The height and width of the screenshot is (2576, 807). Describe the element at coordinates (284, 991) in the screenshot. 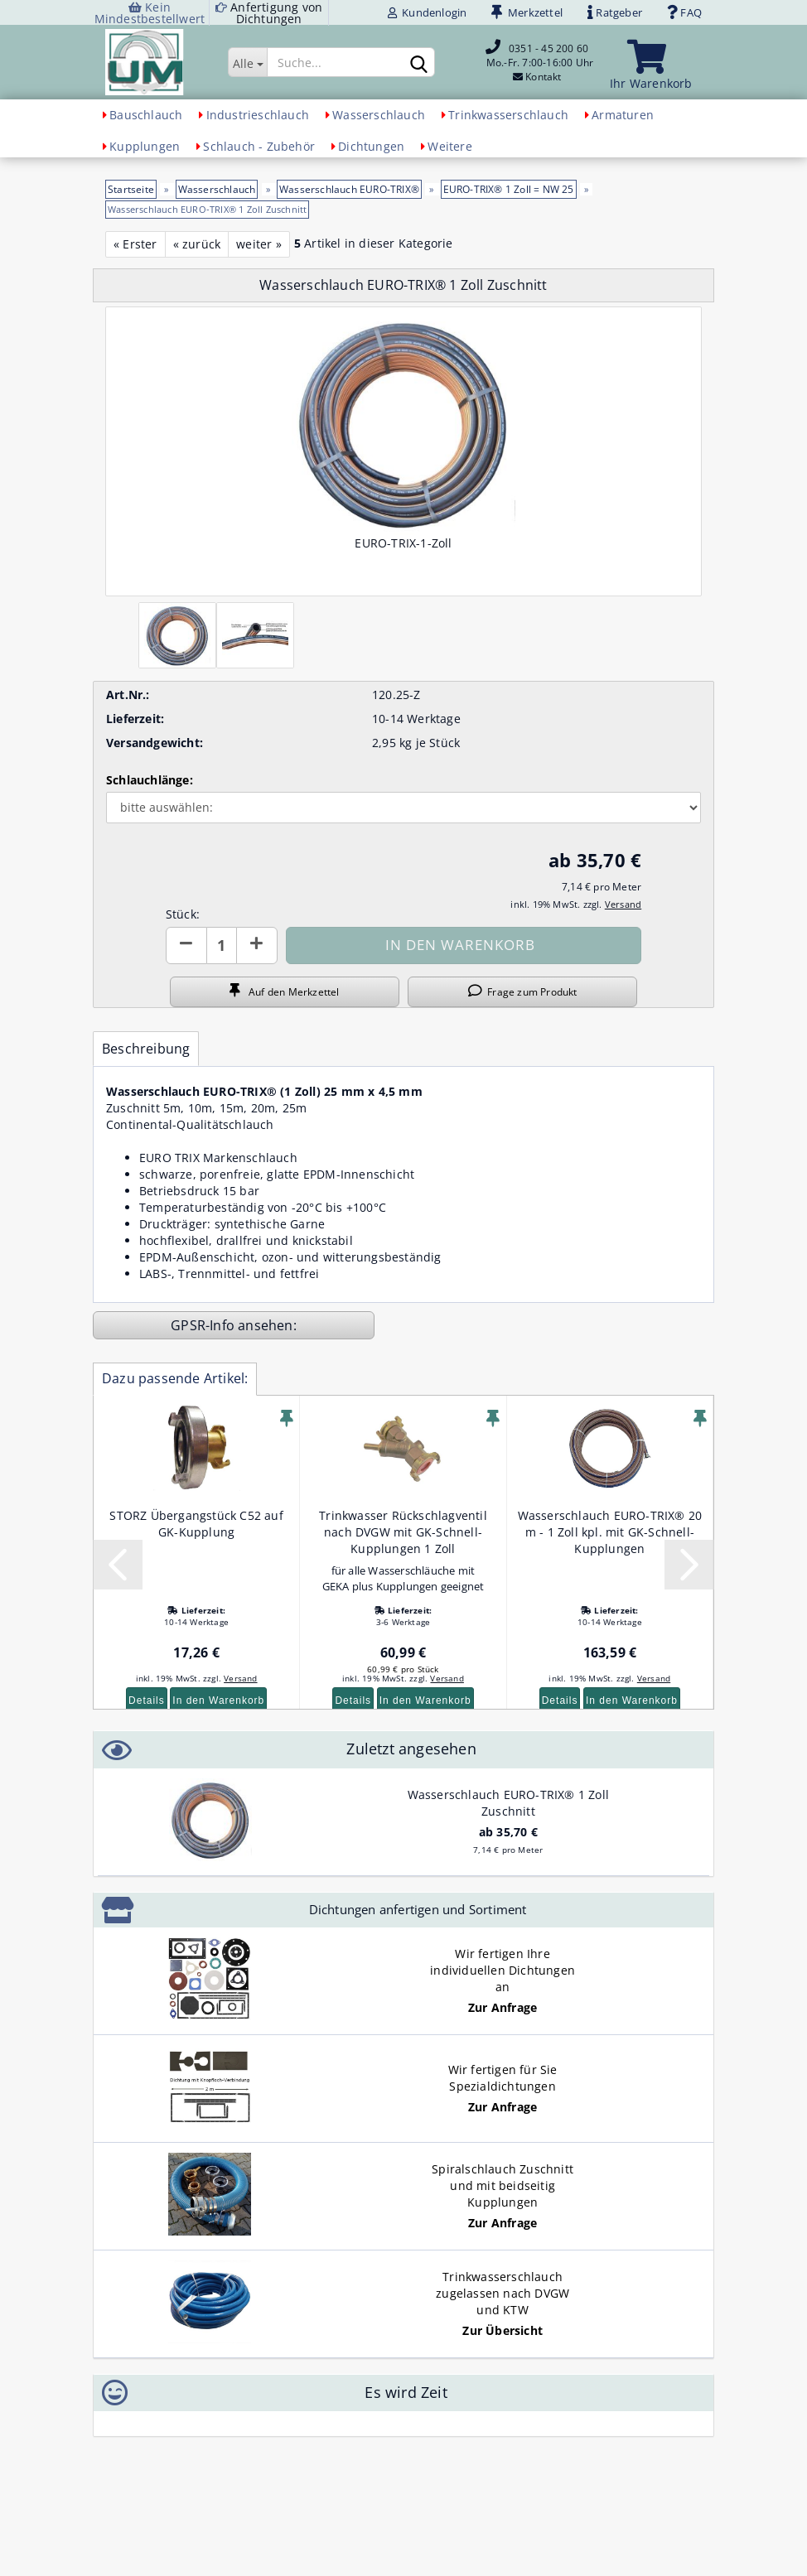

I see `Auf den Merkzettel` at that location.